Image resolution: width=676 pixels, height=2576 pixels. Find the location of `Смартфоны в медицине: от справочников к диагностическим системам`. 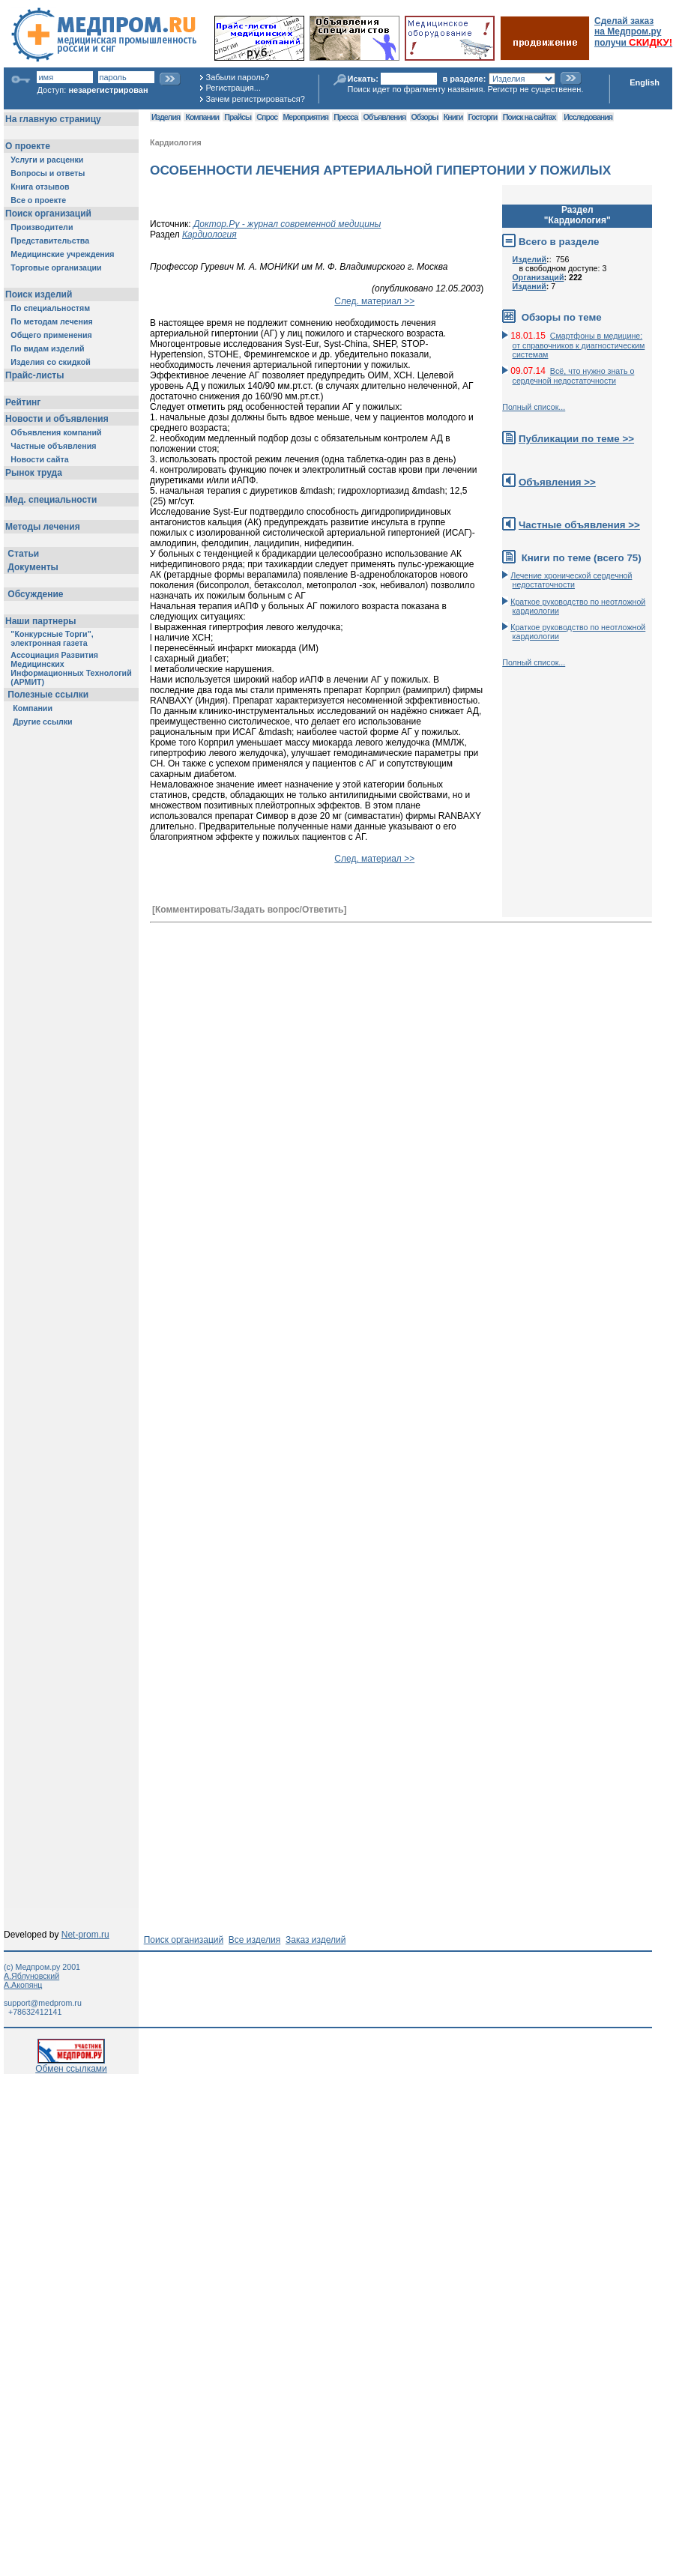

Смартфоны в медицине: от справочников к диагностическим системам is located at coordinates (579, 345).